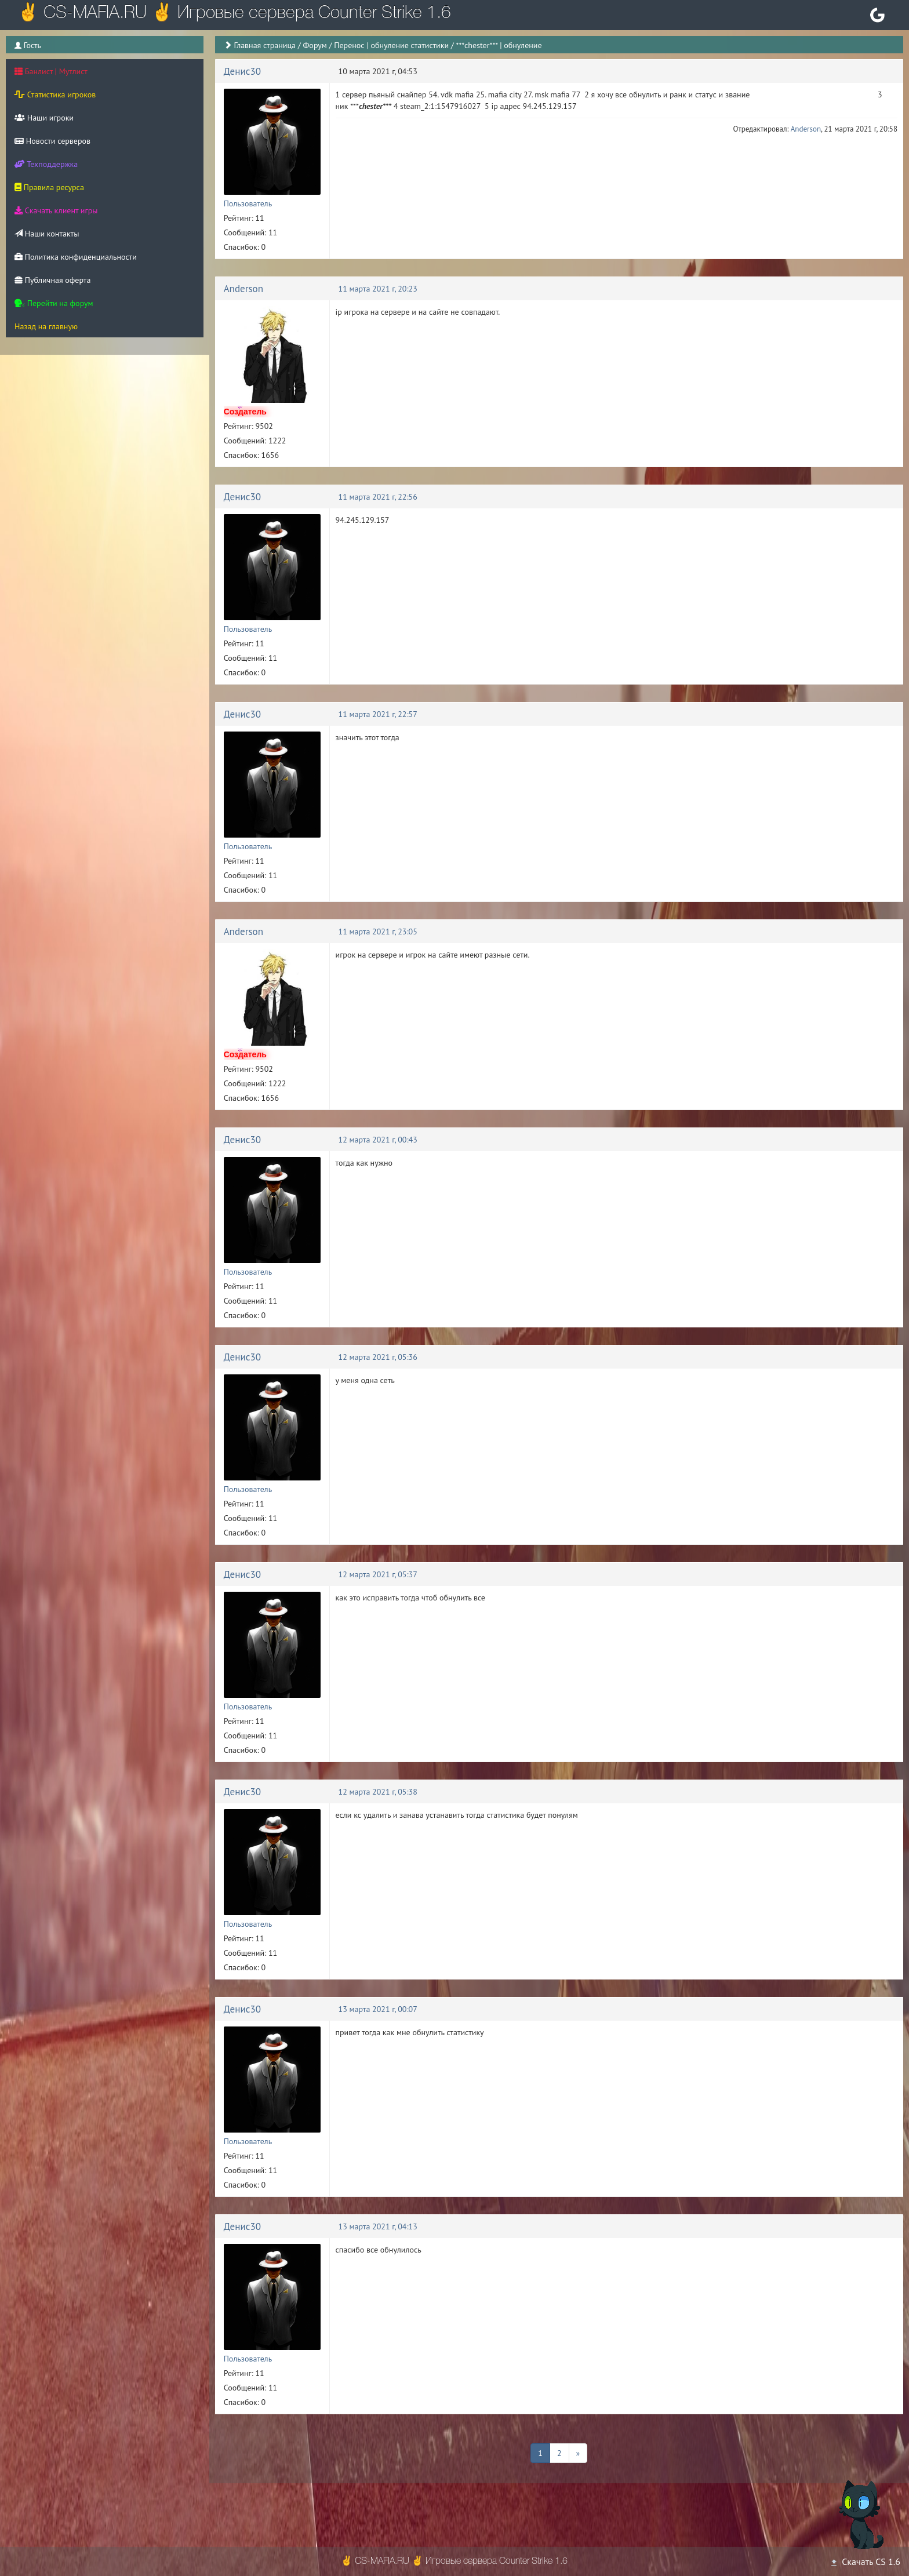 This screenshot has height=2576, width=909. What do you see at coordinates (378, 1792) in the screenshot?
I see `12 марта 2021 г, 05:38` at bounding box center [378, 1792].